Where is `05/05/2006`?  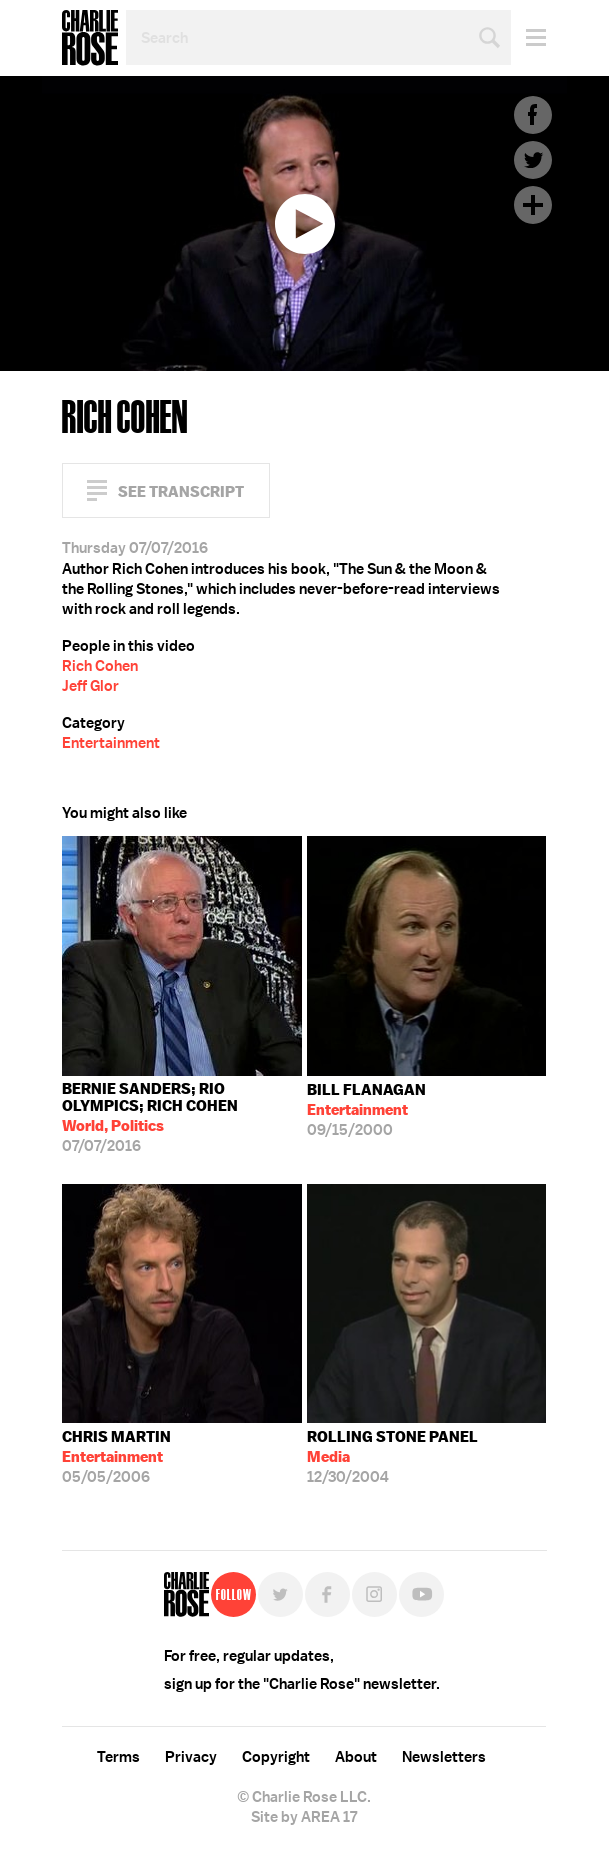
05/05/2006 is located at coordinates (116, 1457).